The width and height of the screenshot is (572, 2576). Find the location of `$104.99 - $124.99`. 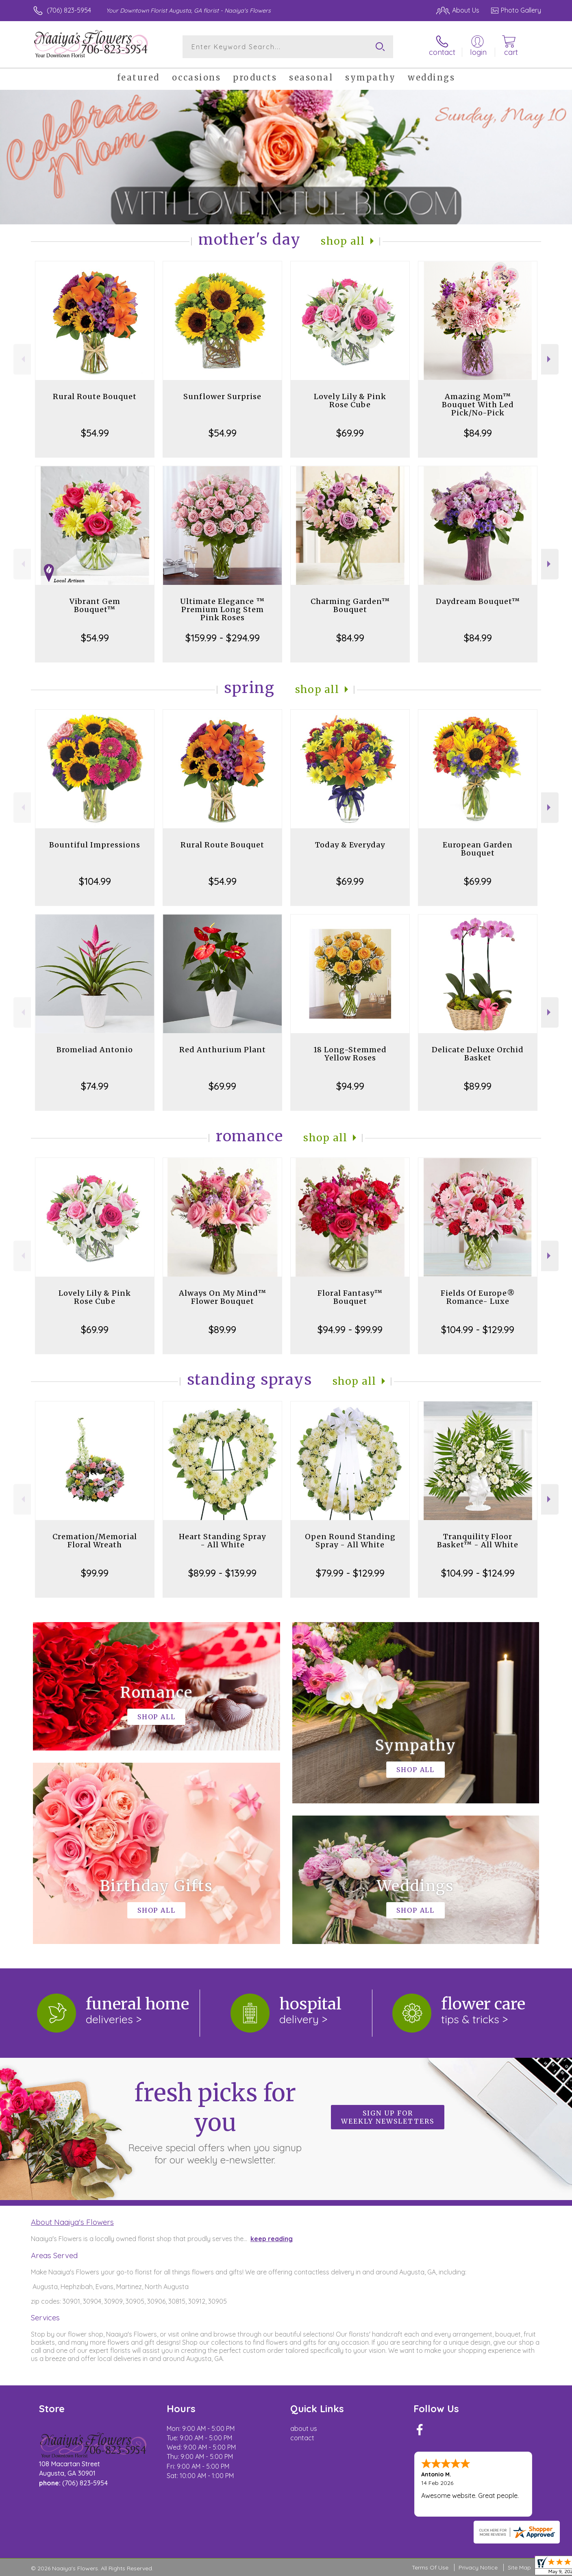

$104.99 - $124.99 is located at coordinates (478, 1573).